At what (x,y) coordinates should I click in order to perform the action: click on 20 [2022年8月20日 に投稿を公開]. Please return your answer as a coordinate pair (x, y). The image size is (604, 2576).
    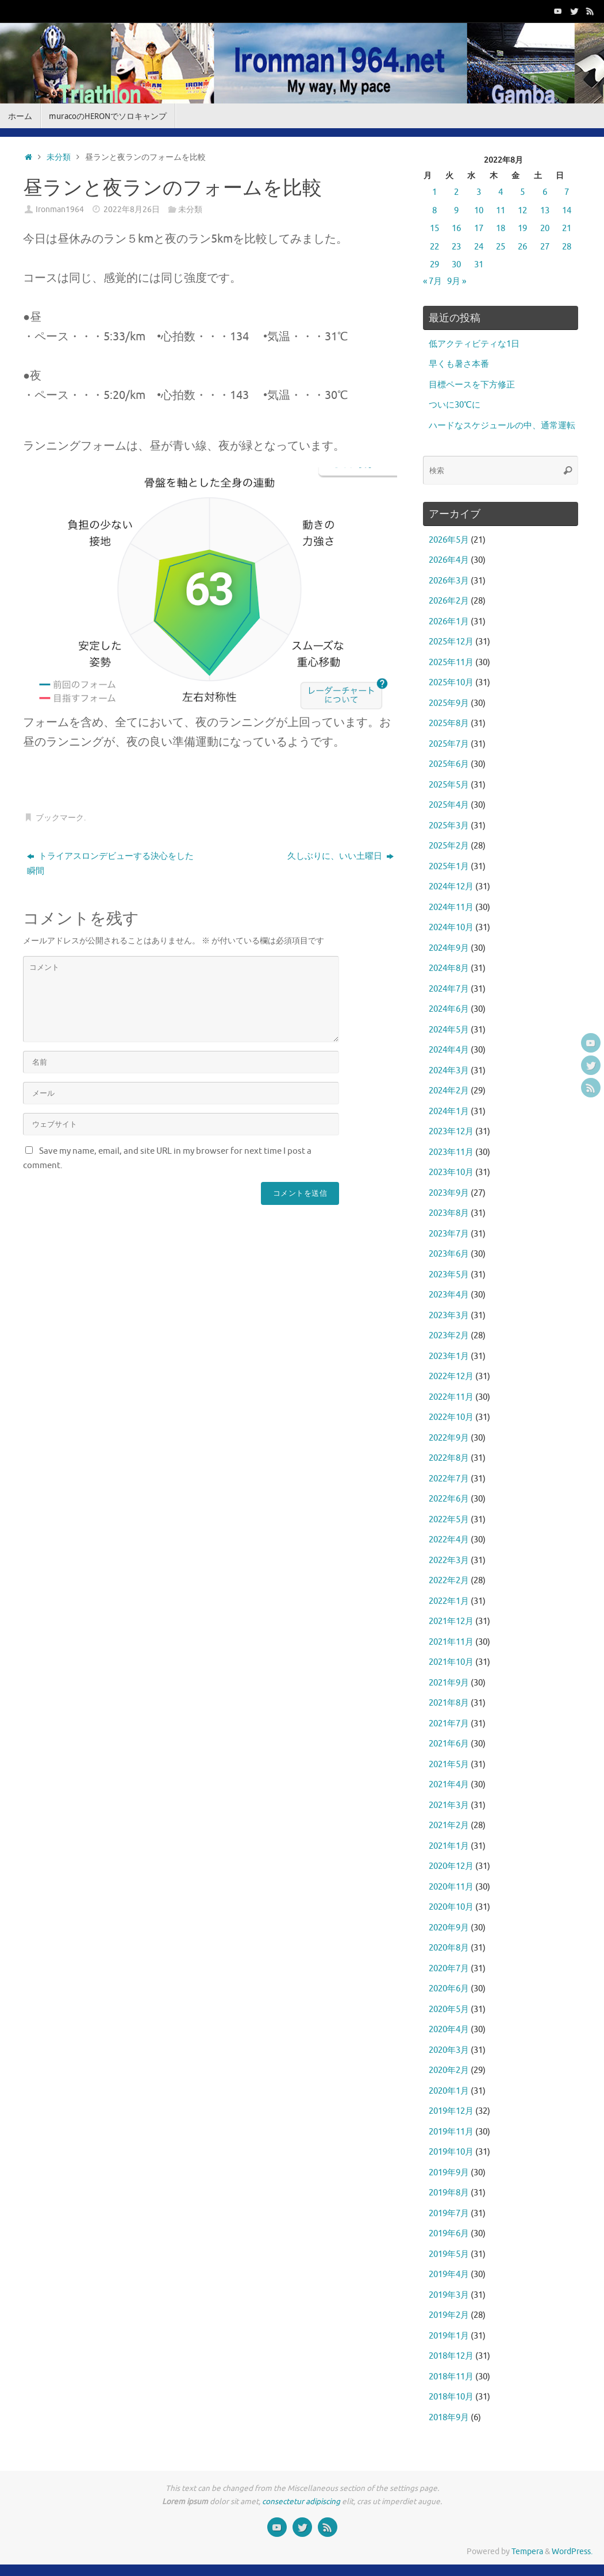
    Looking at the image, I should click on (544, 228).